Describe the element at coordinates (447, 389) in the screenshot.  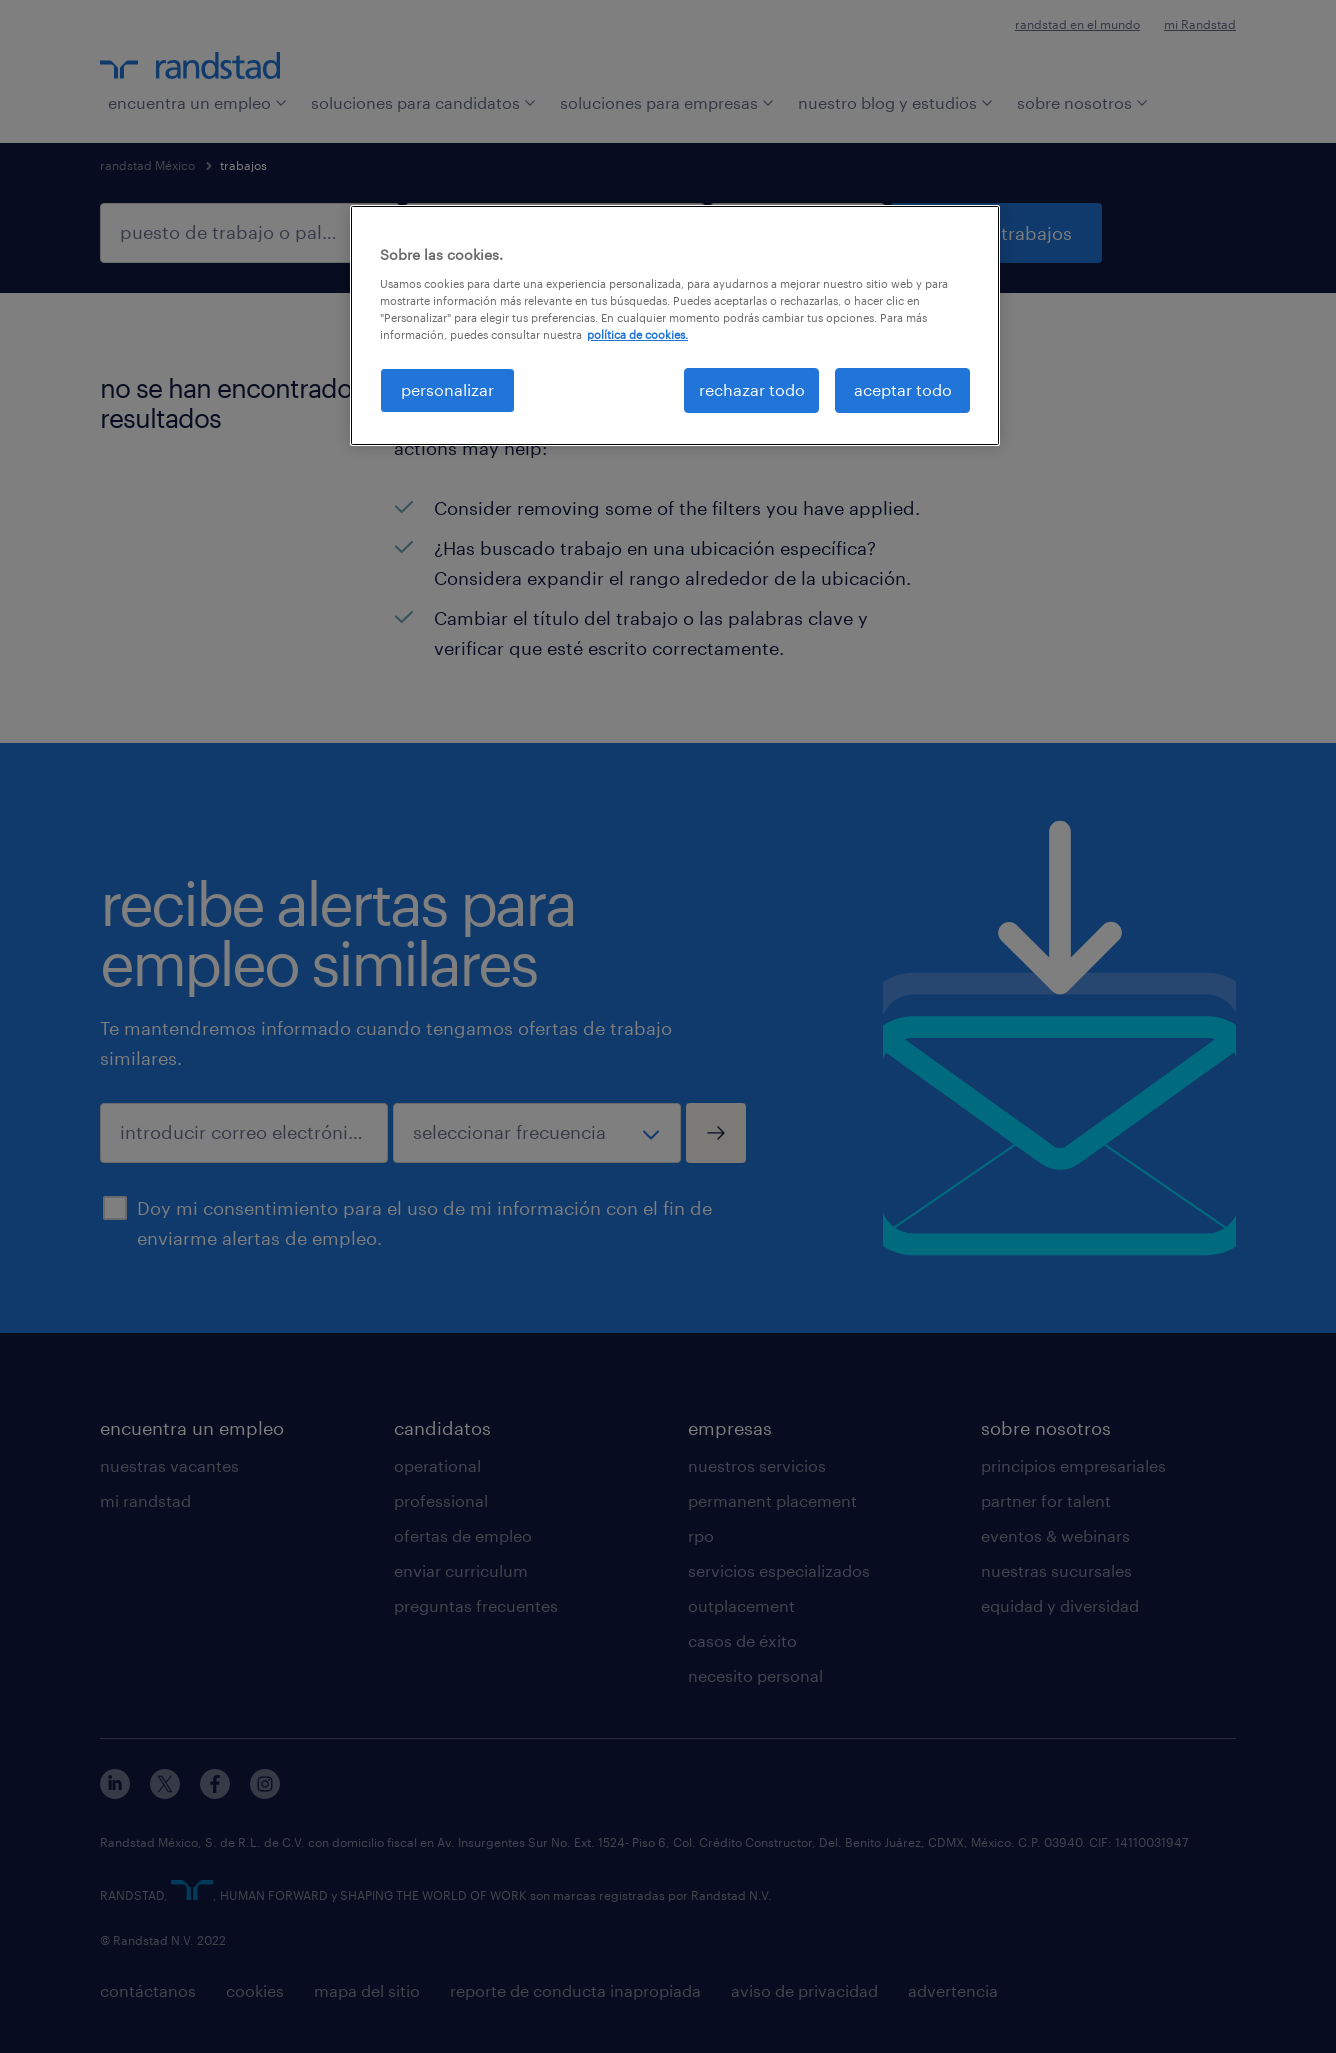
I see `personalizar [personalizar, Abre el cuadro de diálogo del centro de preferencias.]` at that location.